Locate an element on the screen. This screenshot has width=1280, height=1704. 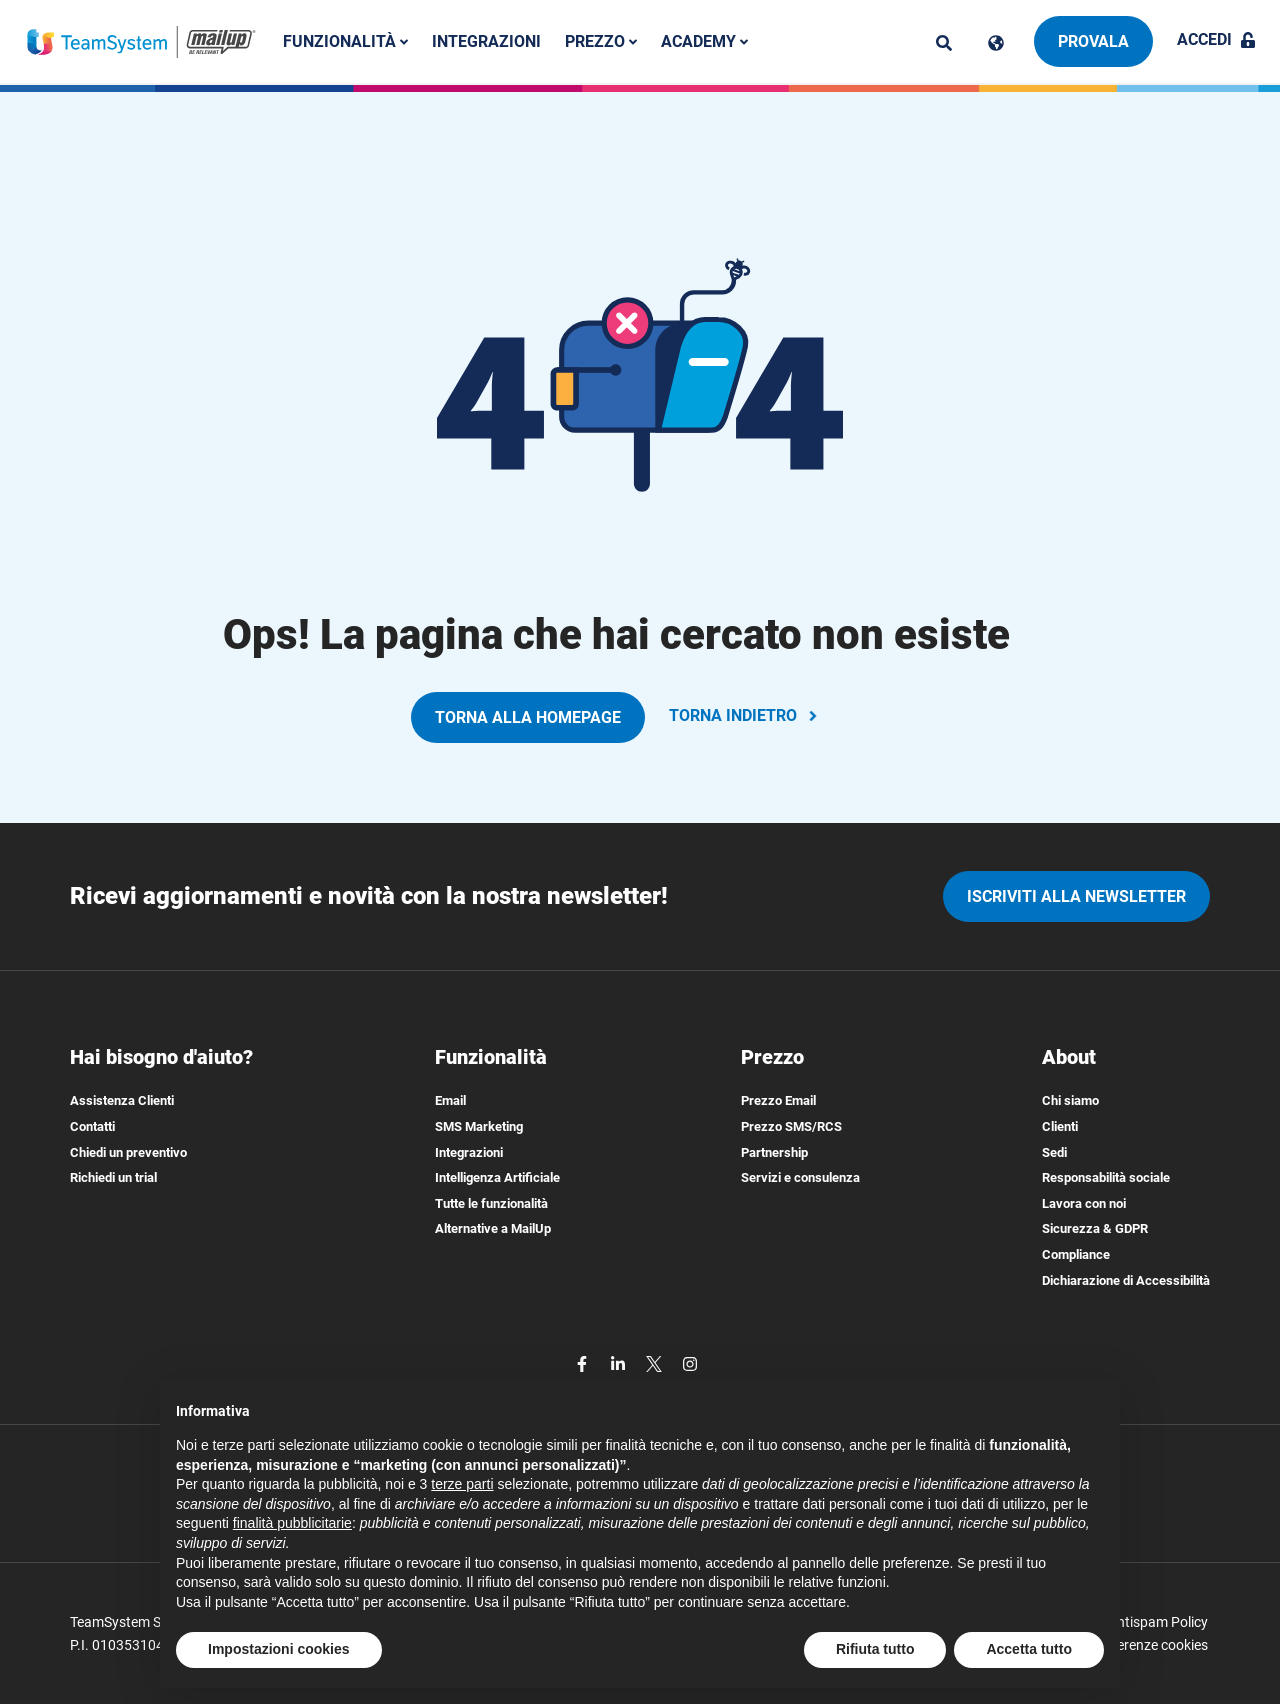
Dichiarazione di Accessibilità is located at coordinates (1126, 1280).